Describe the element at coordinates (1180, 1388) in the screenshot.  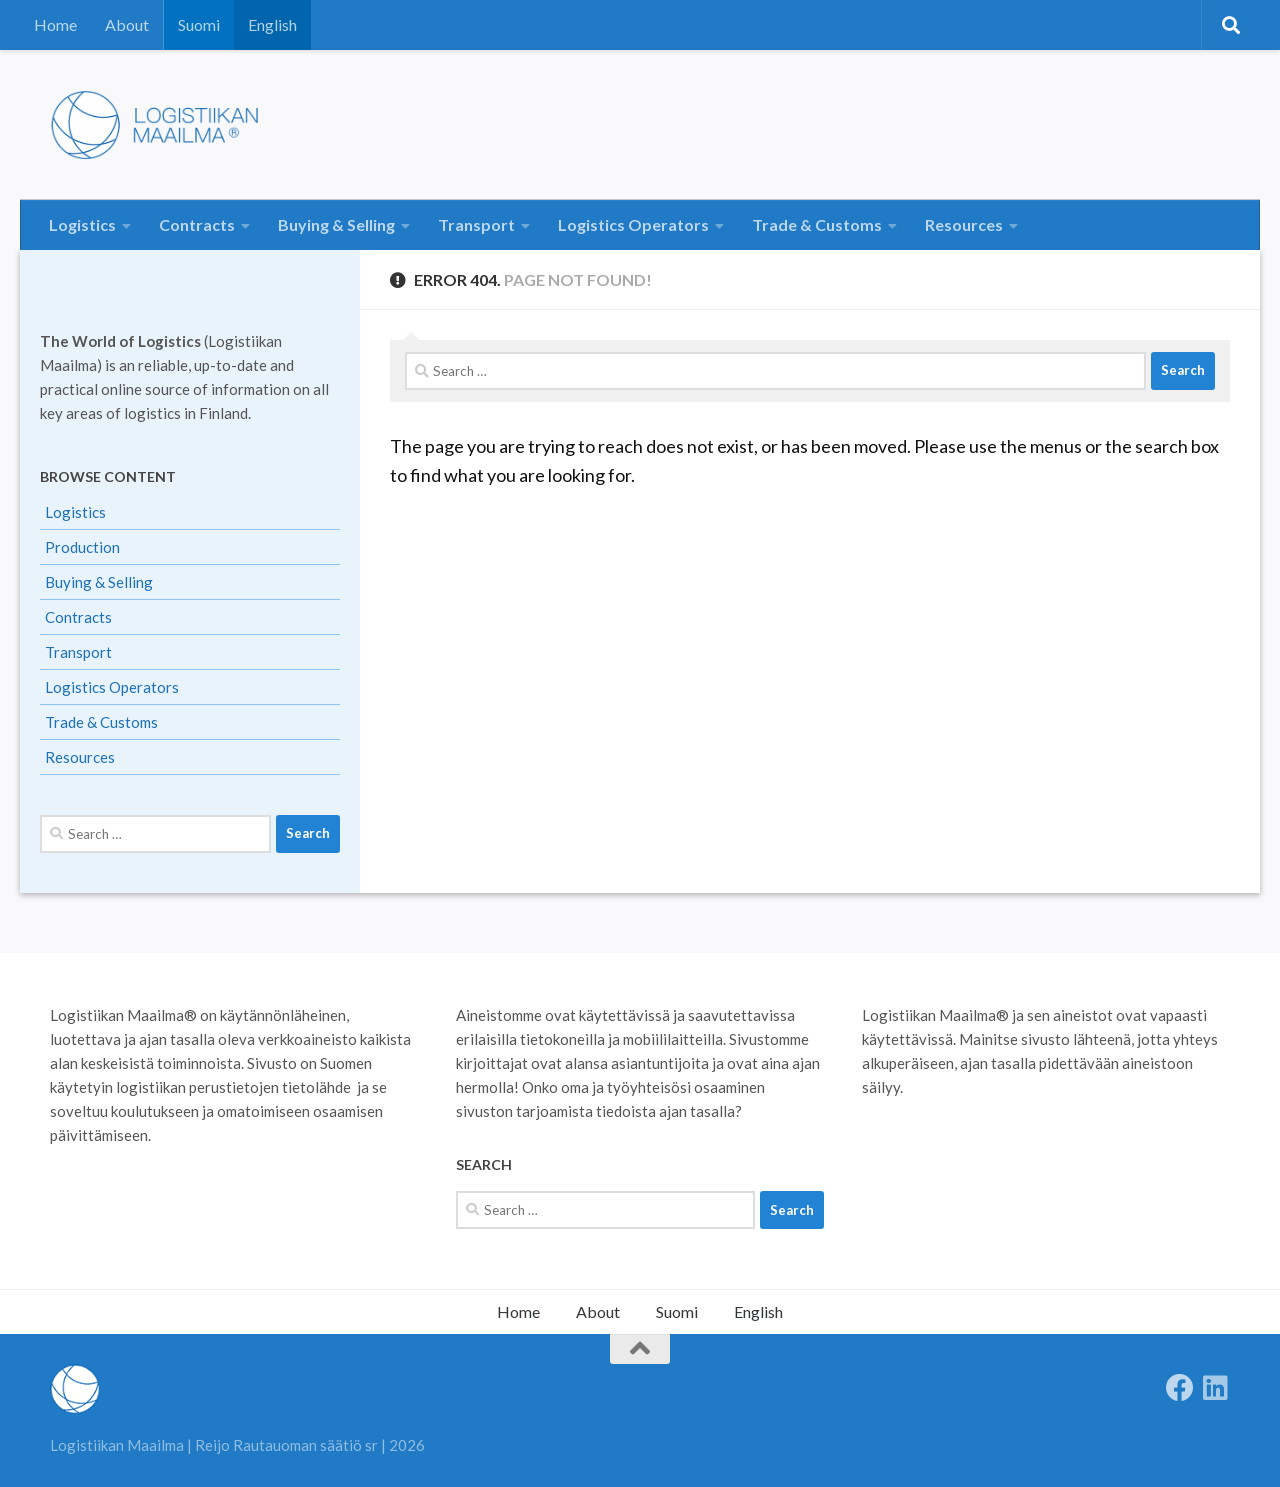
I see `[Follow us on Facebook]` at that location.